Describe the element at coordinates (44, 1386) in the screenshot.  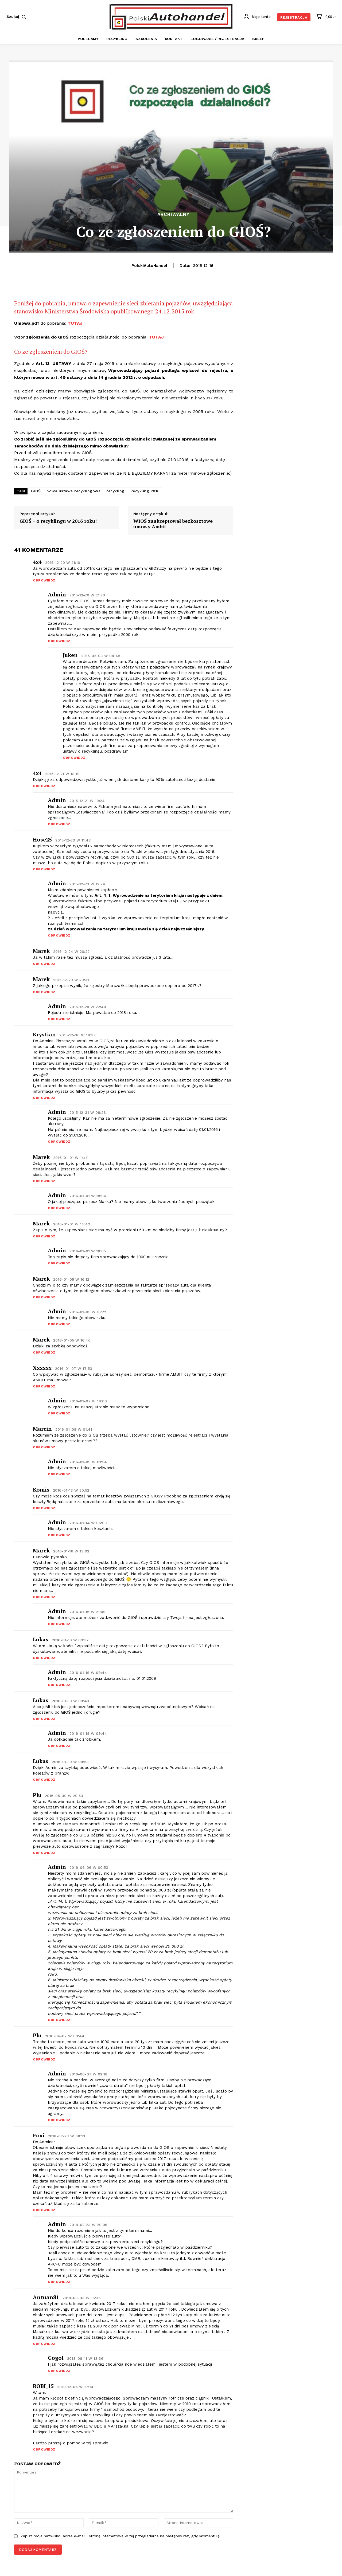
I see `Odpowiedz [Odpowiedz użytkownikowi xxxxxx]` at that location.